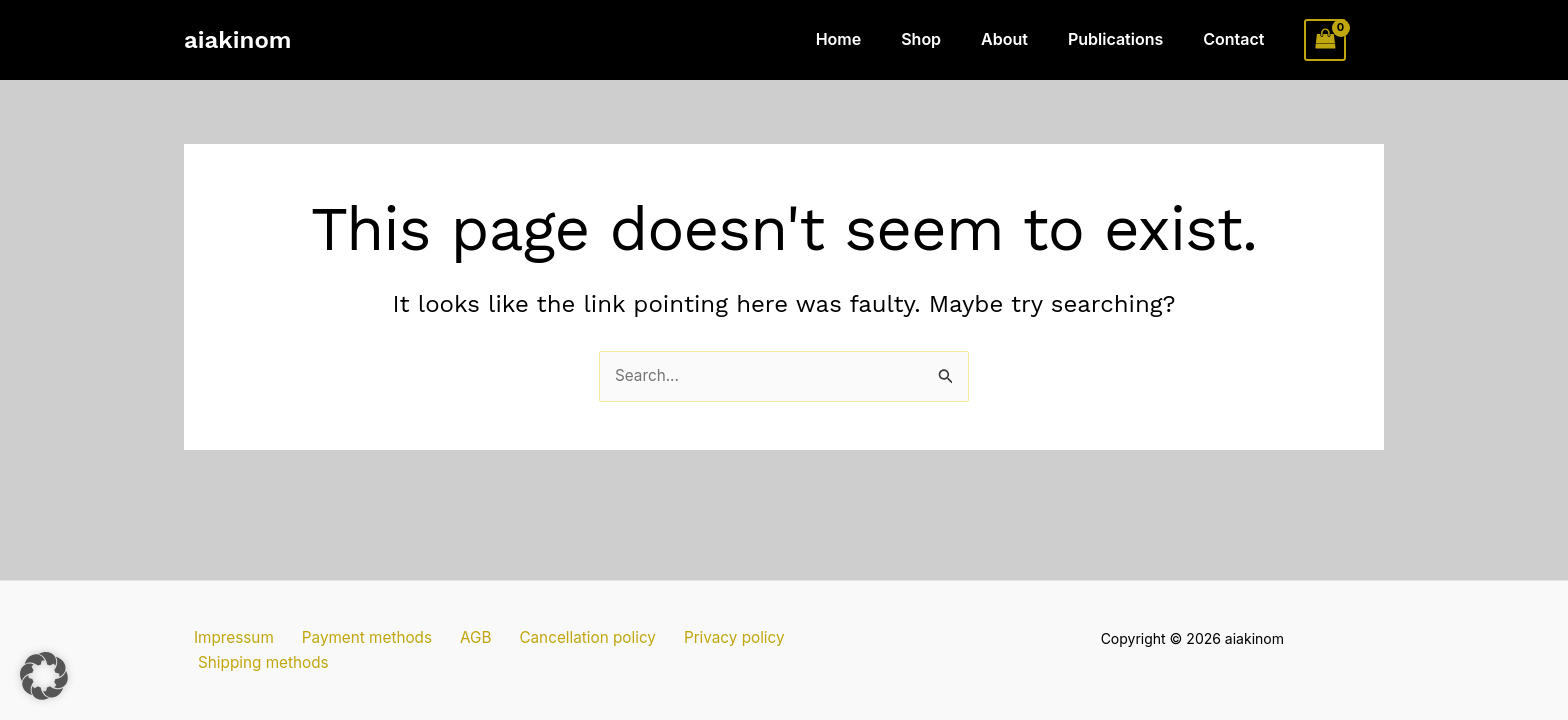 The height and width of the screenshot is (720, 1568). I want to click on [Account icon link], so click(1375, 40).